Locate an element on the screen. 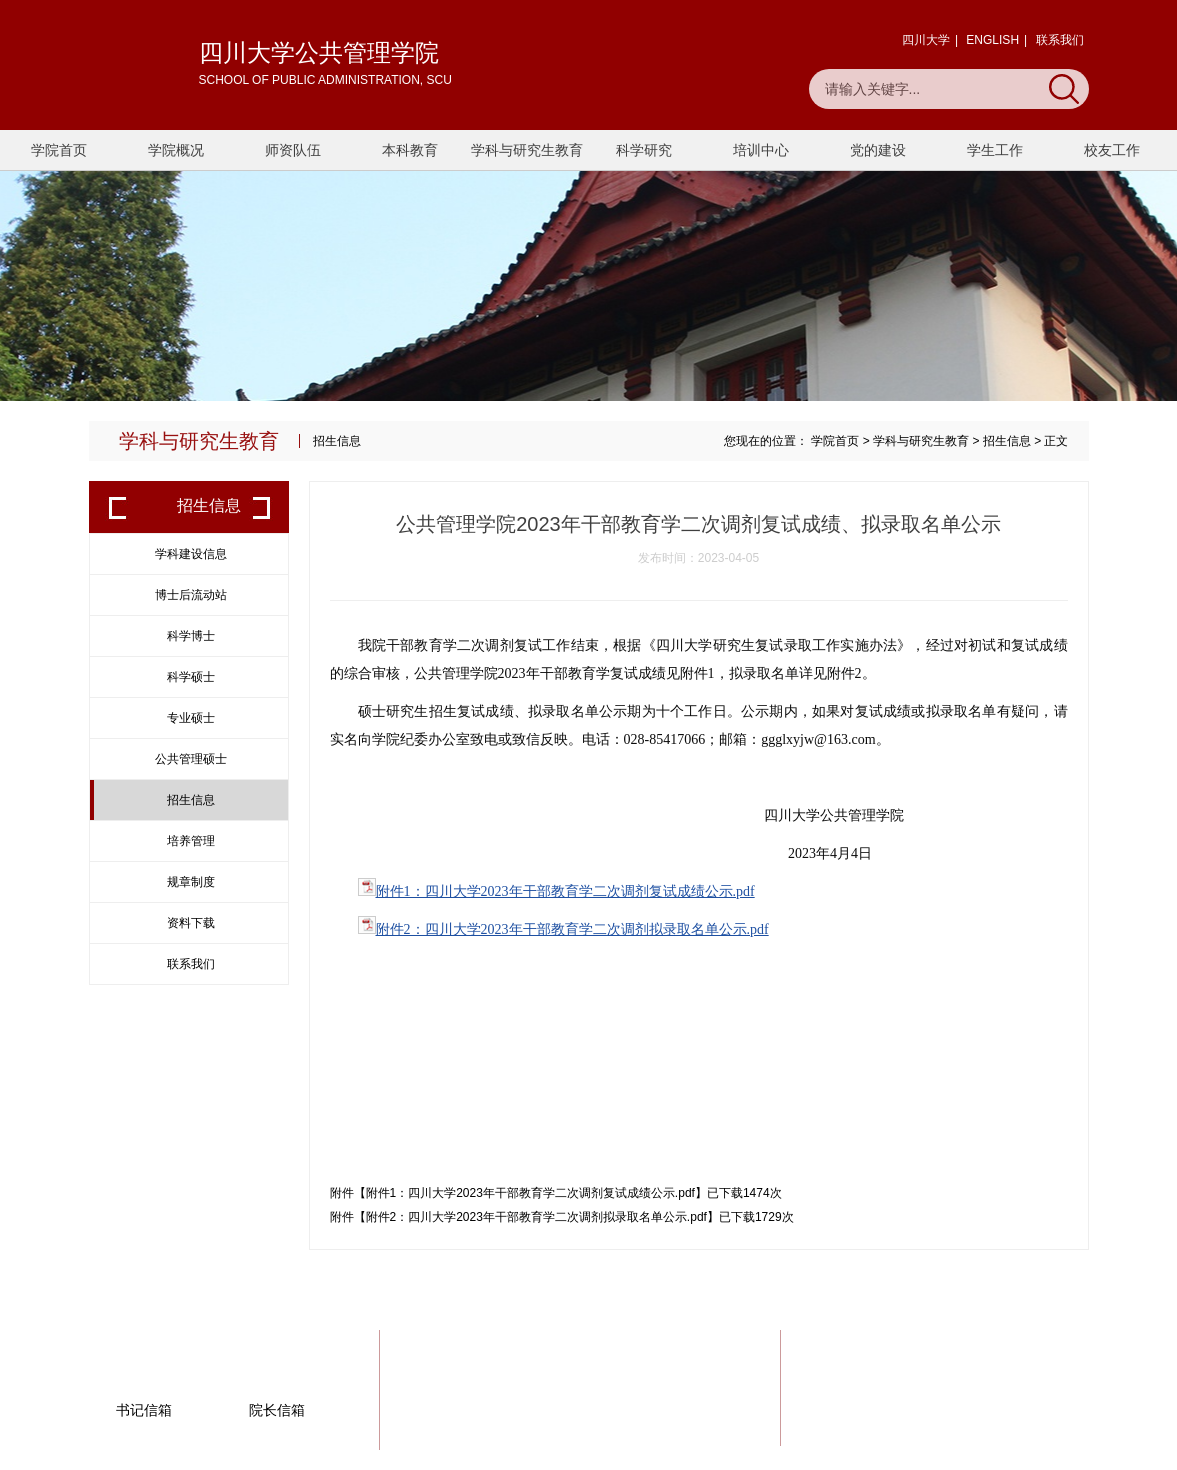 The image size is (1177, 1470). 学院概况 is located at coordinates (176, 150).